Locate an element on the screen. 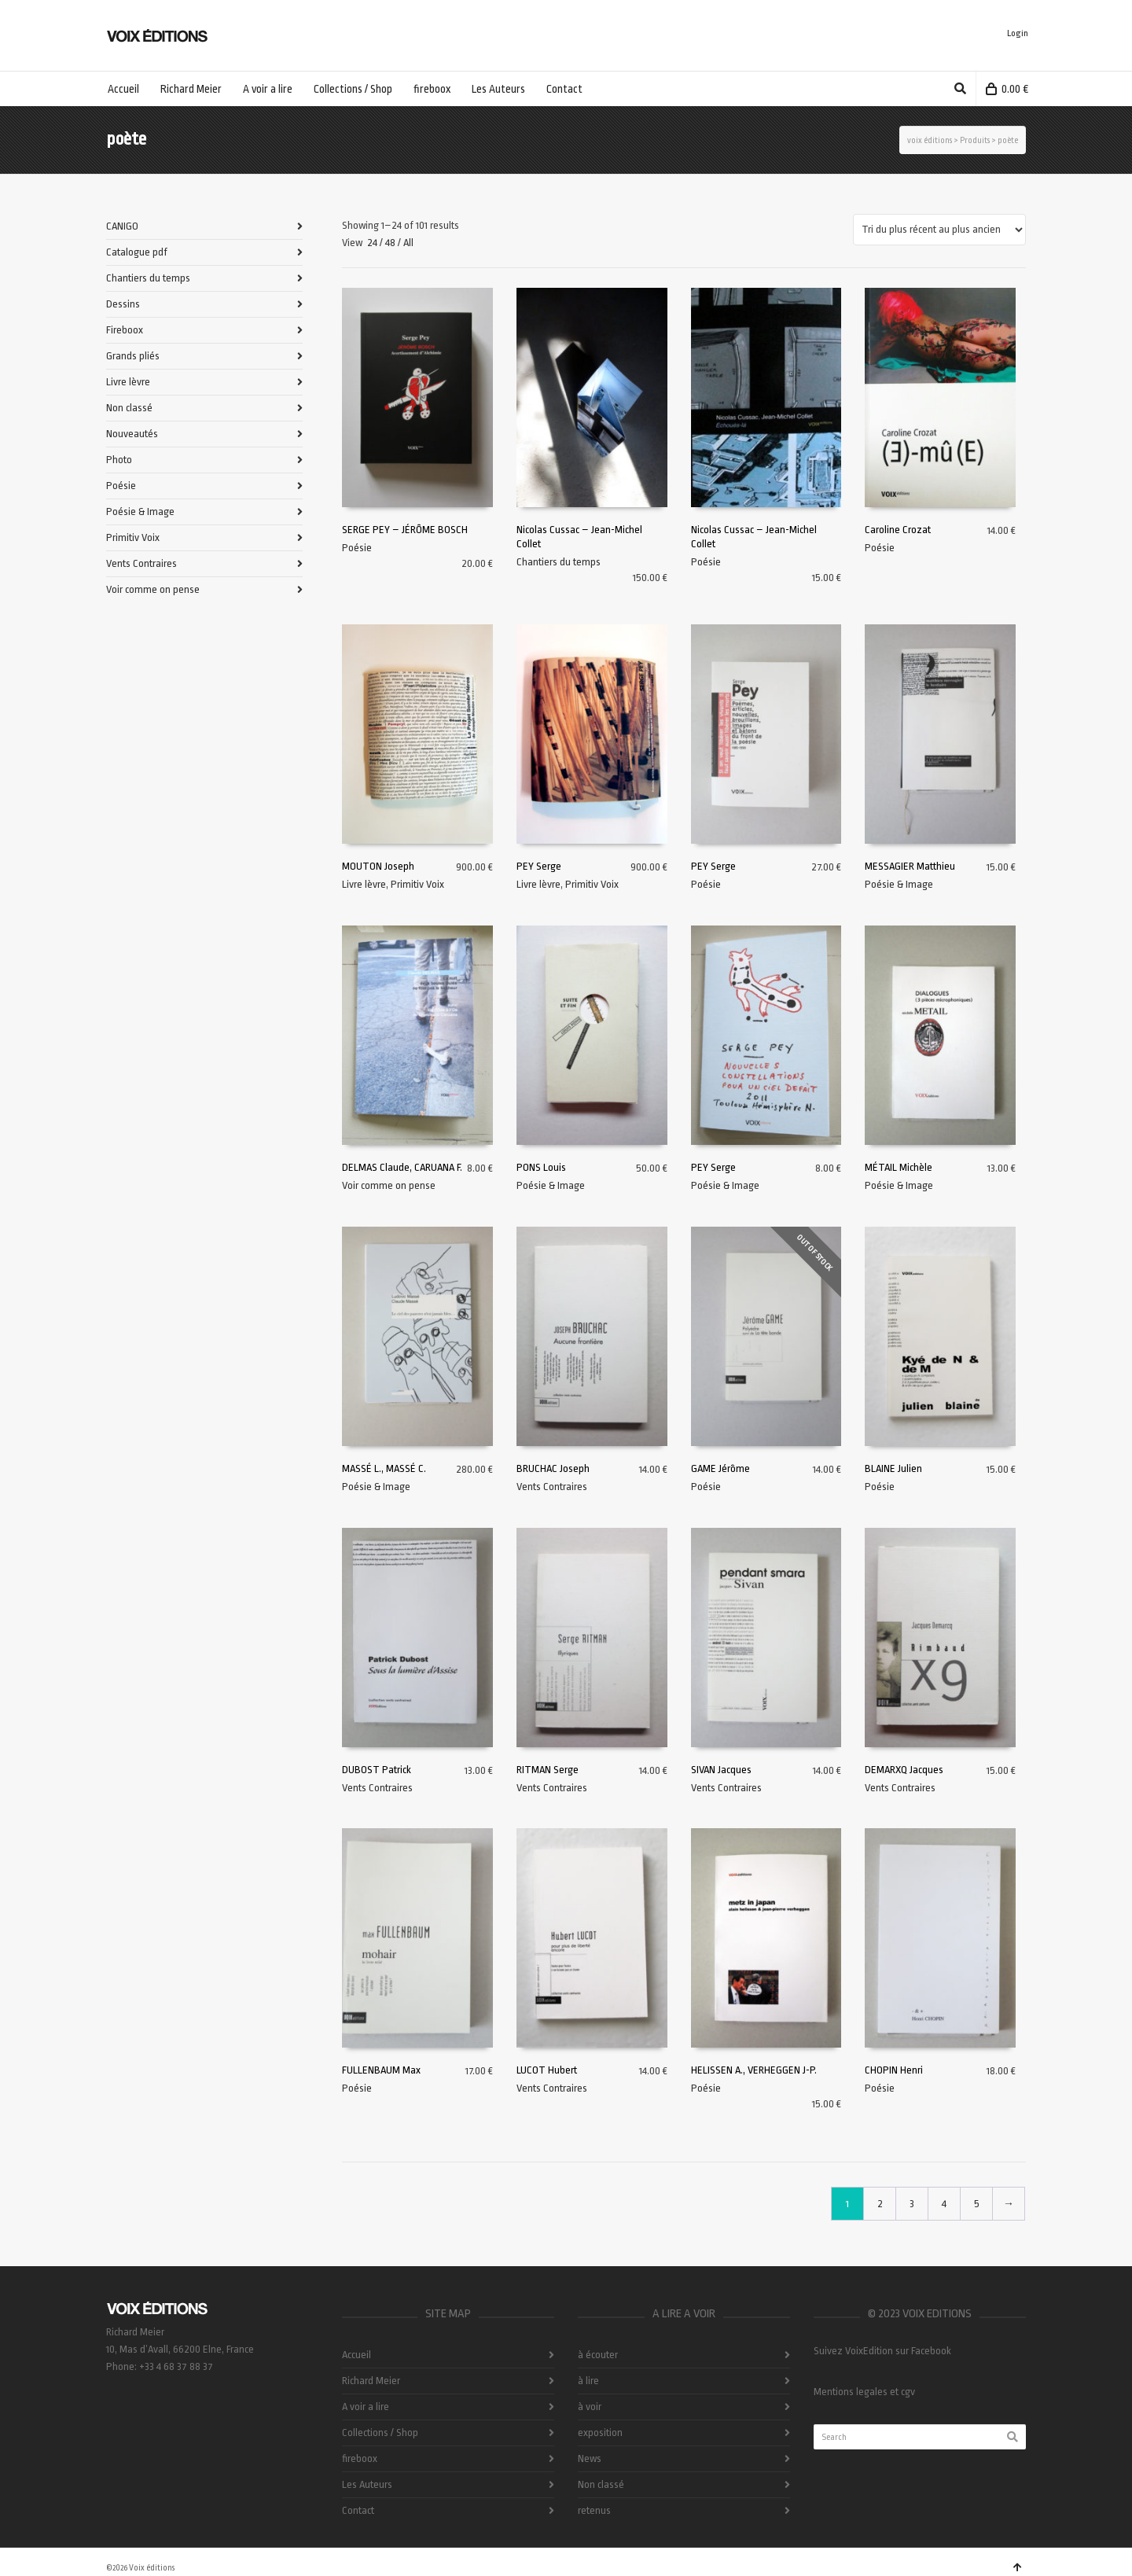 This screenshot has width=1132, height=2576. Primitiv Voix is located at coordinates (417, 884).